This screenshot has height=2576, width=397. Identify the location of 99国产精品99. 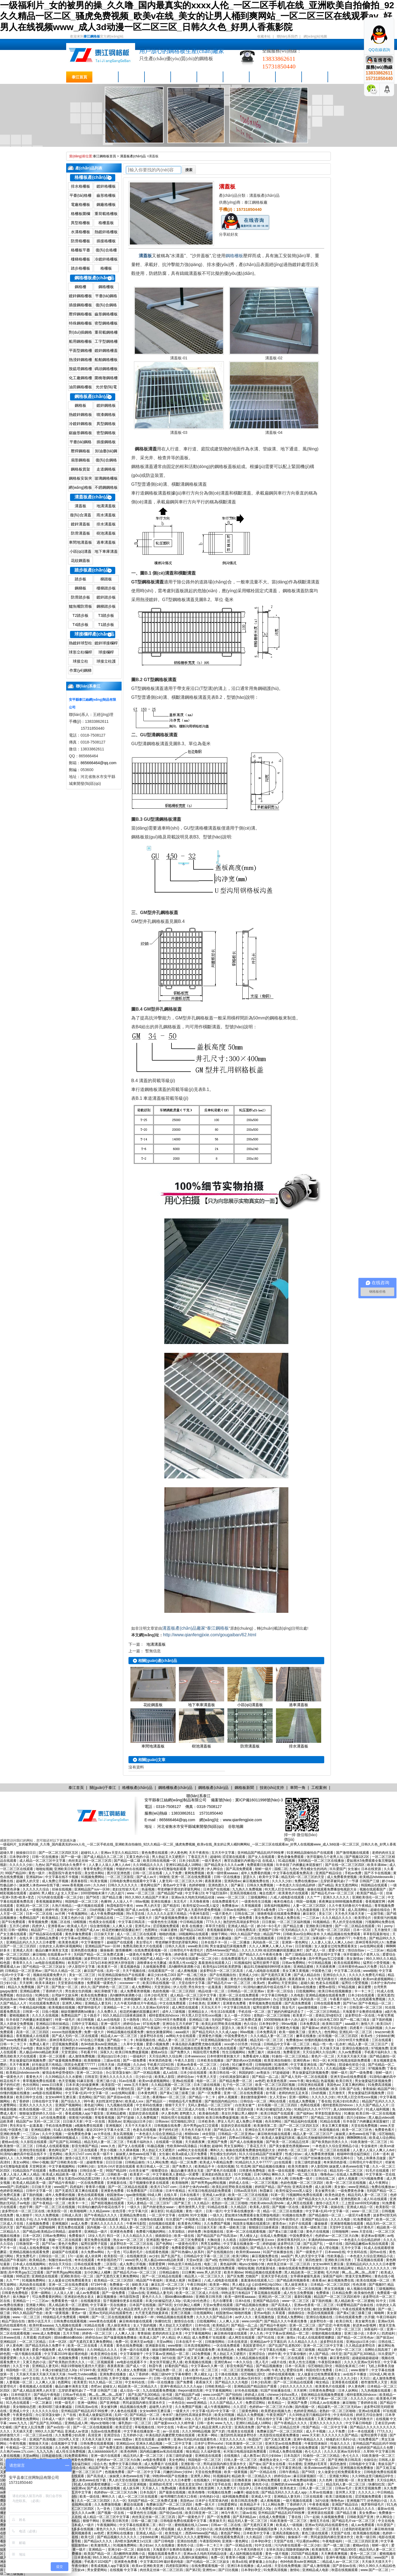
(15, 1873).